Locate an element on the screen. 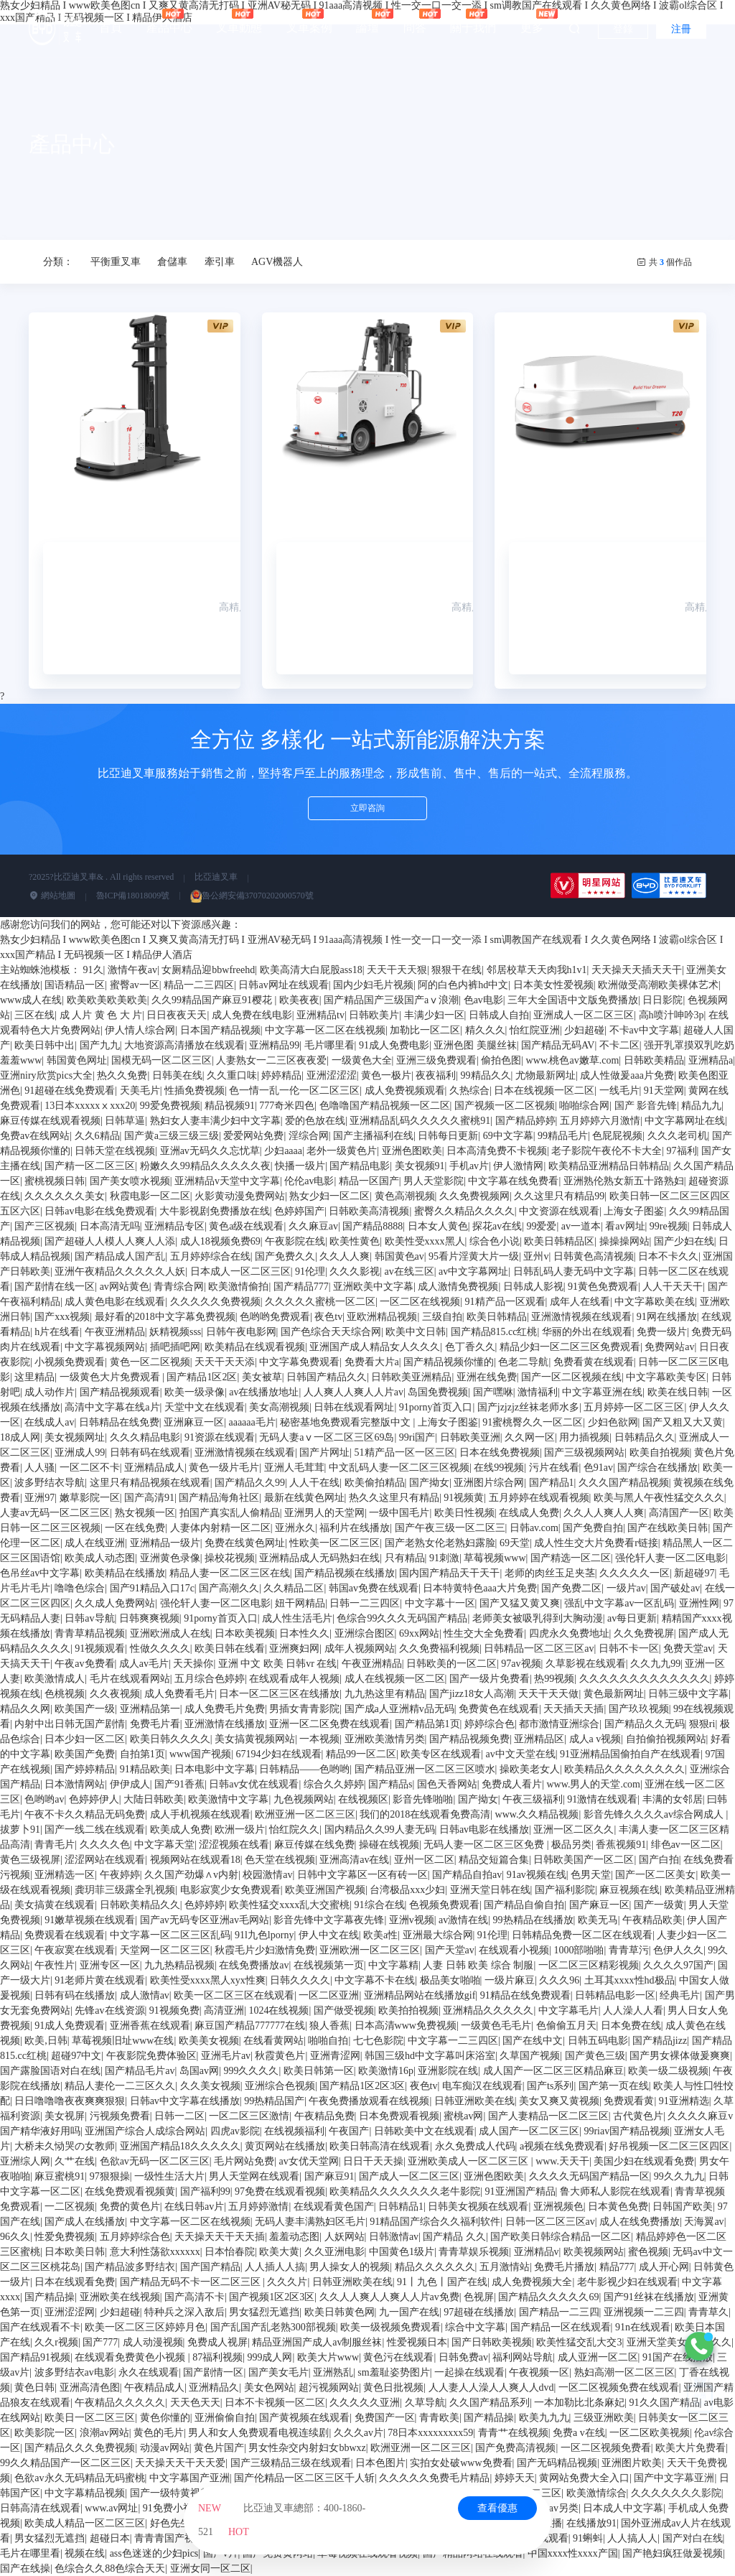 The width and height of the screenshot is (735, 2576). 高清中文字幕在线a片 is located at coordinates (112, 1407).